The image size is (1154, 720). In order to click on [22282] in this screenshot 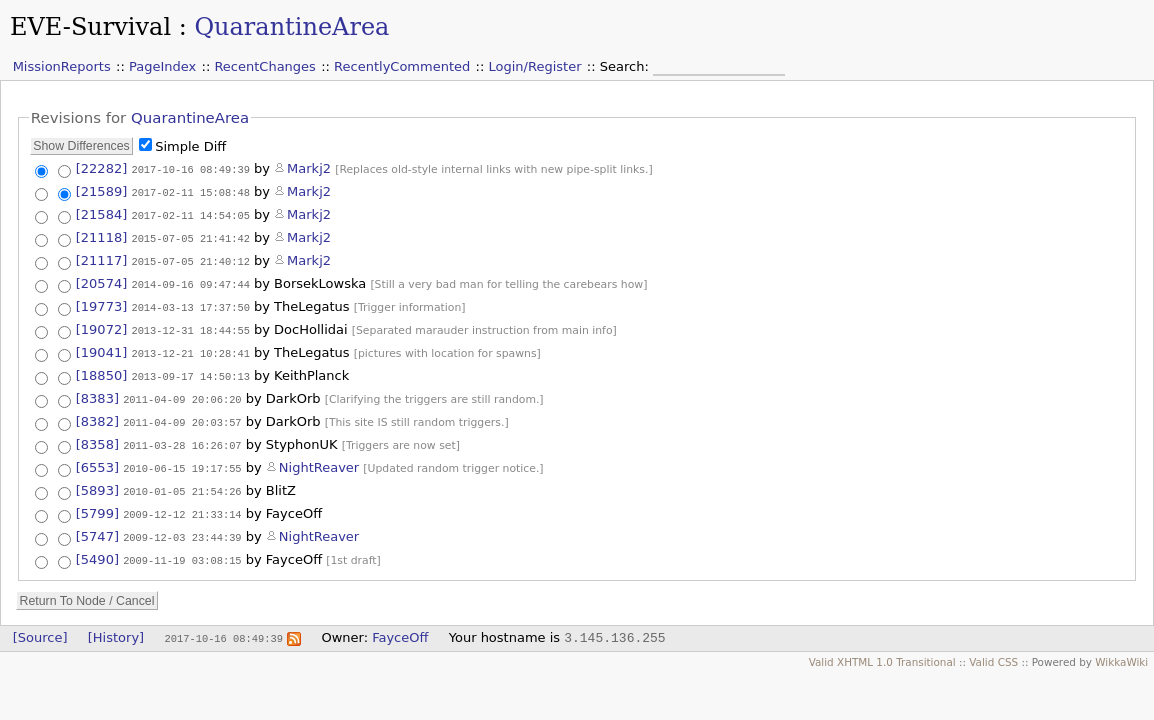, I will do `click(102, 168)`.